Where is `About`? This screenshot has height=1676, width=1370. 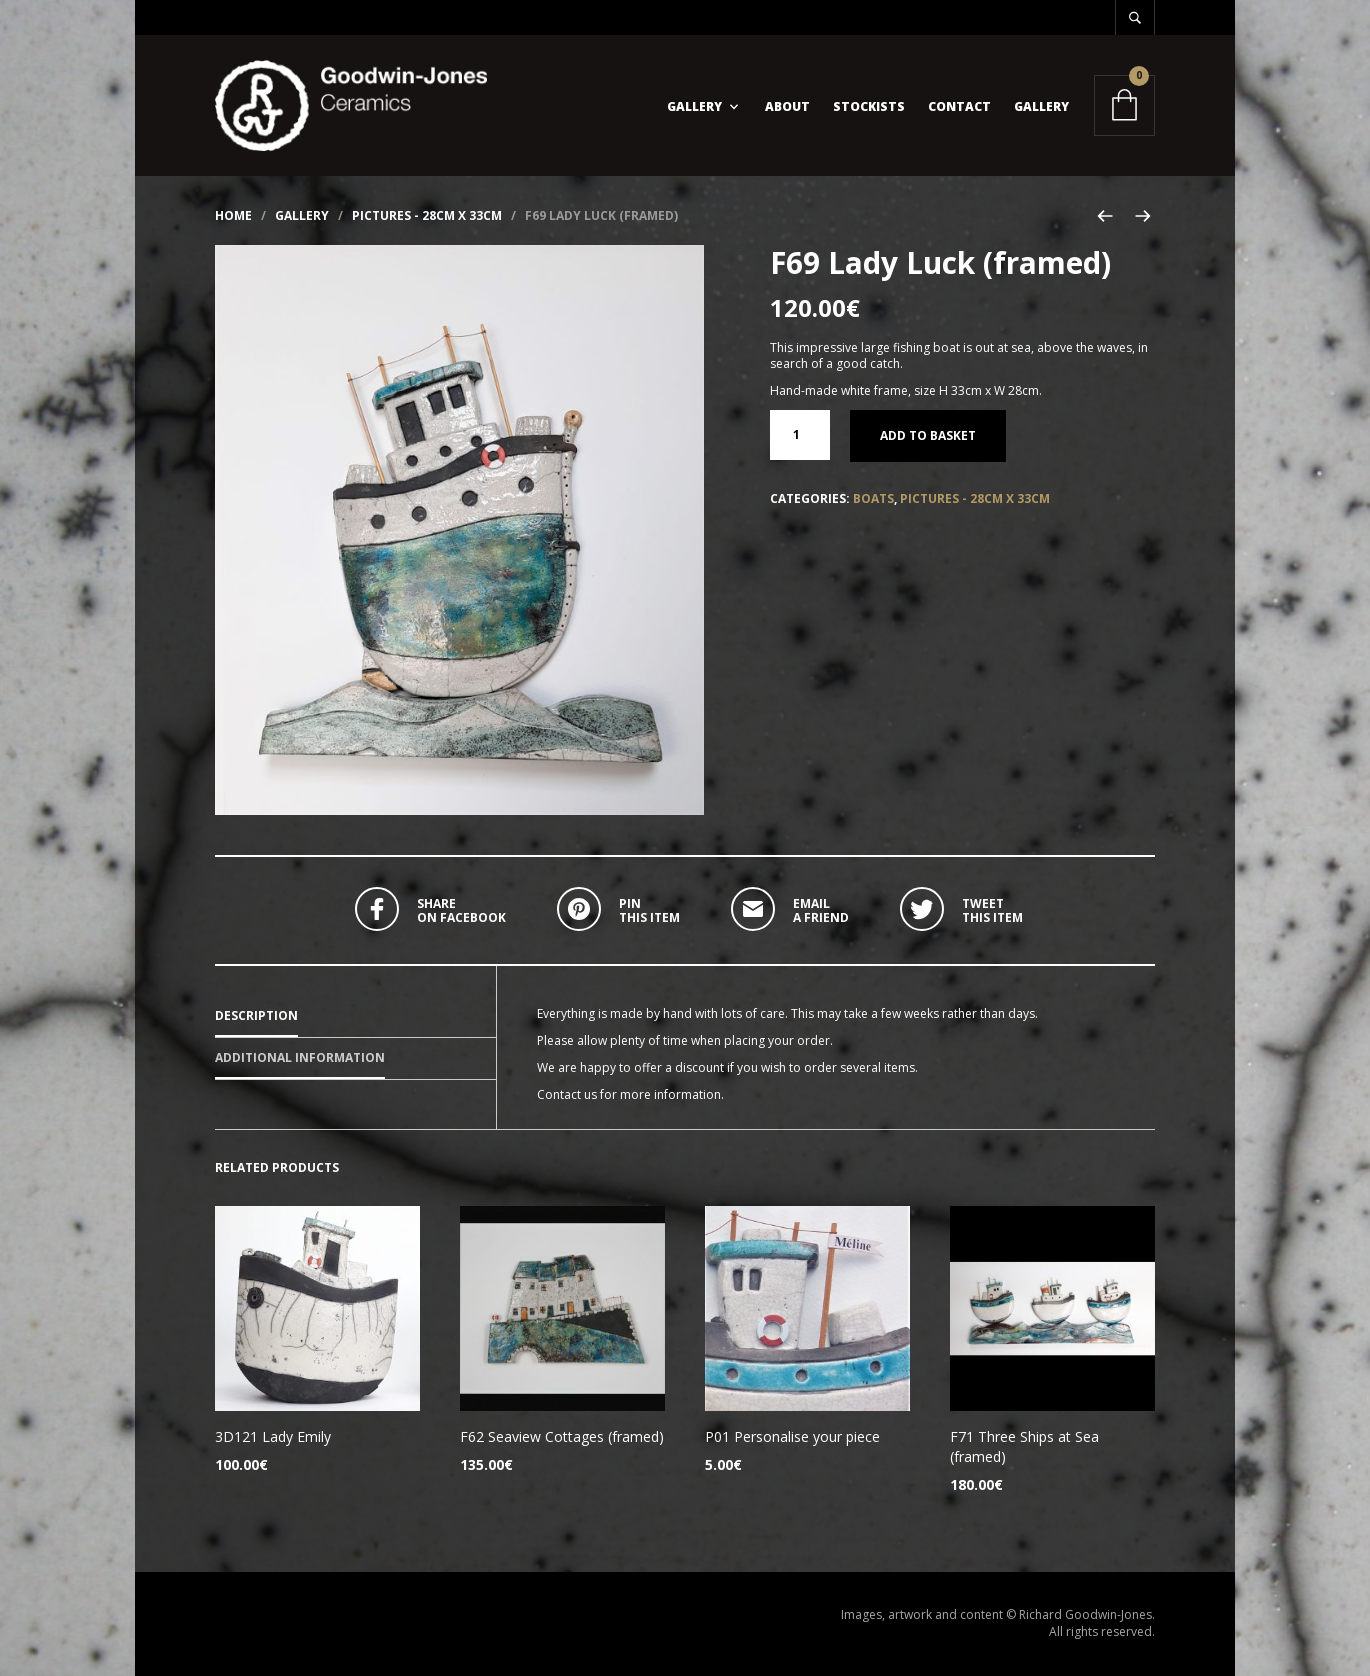
About is located at coordinates (787, 106).